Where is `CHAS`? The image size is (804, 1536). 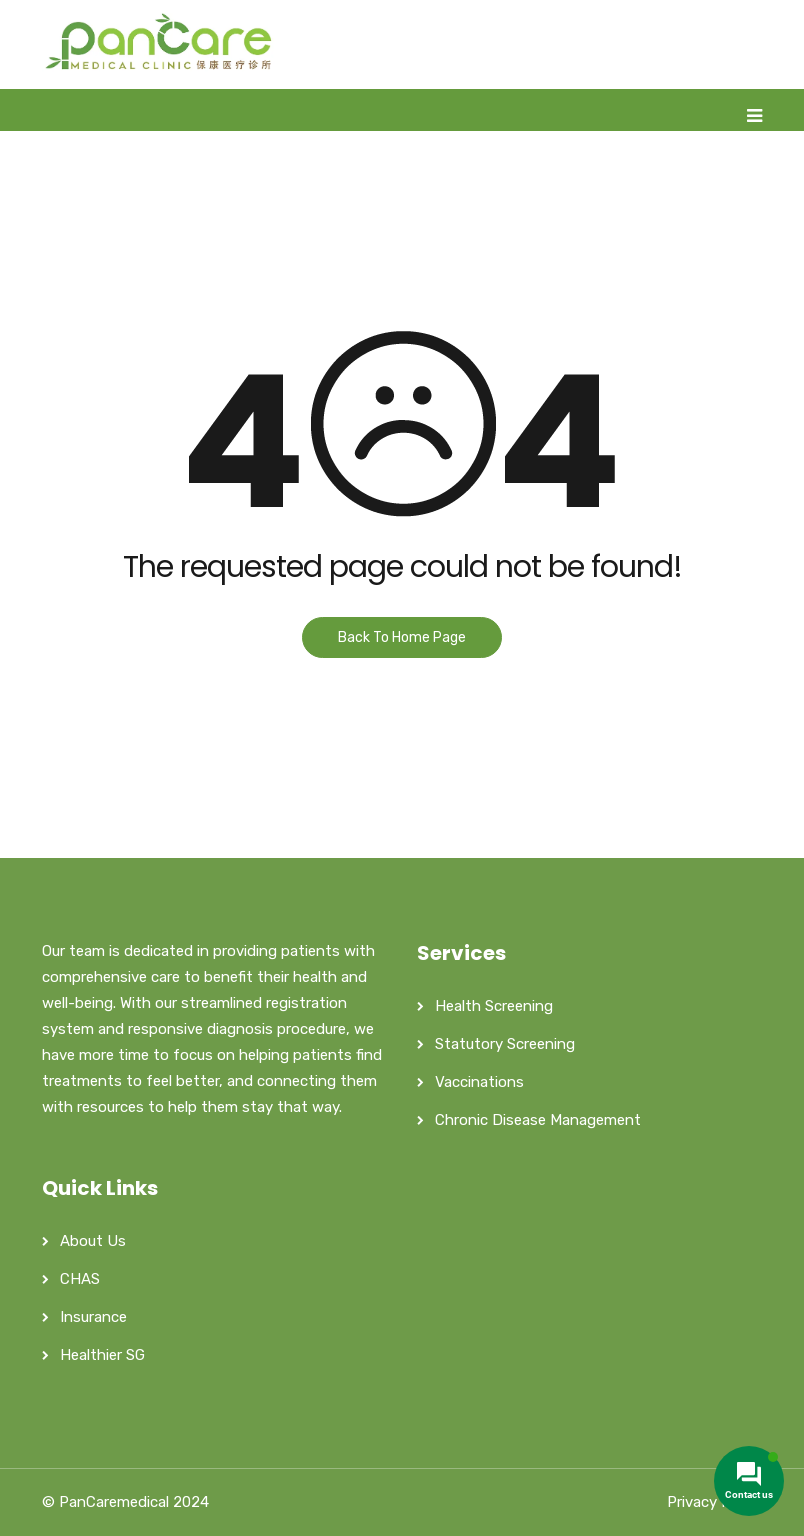 CHAS is located at coordinates (80, 1279).